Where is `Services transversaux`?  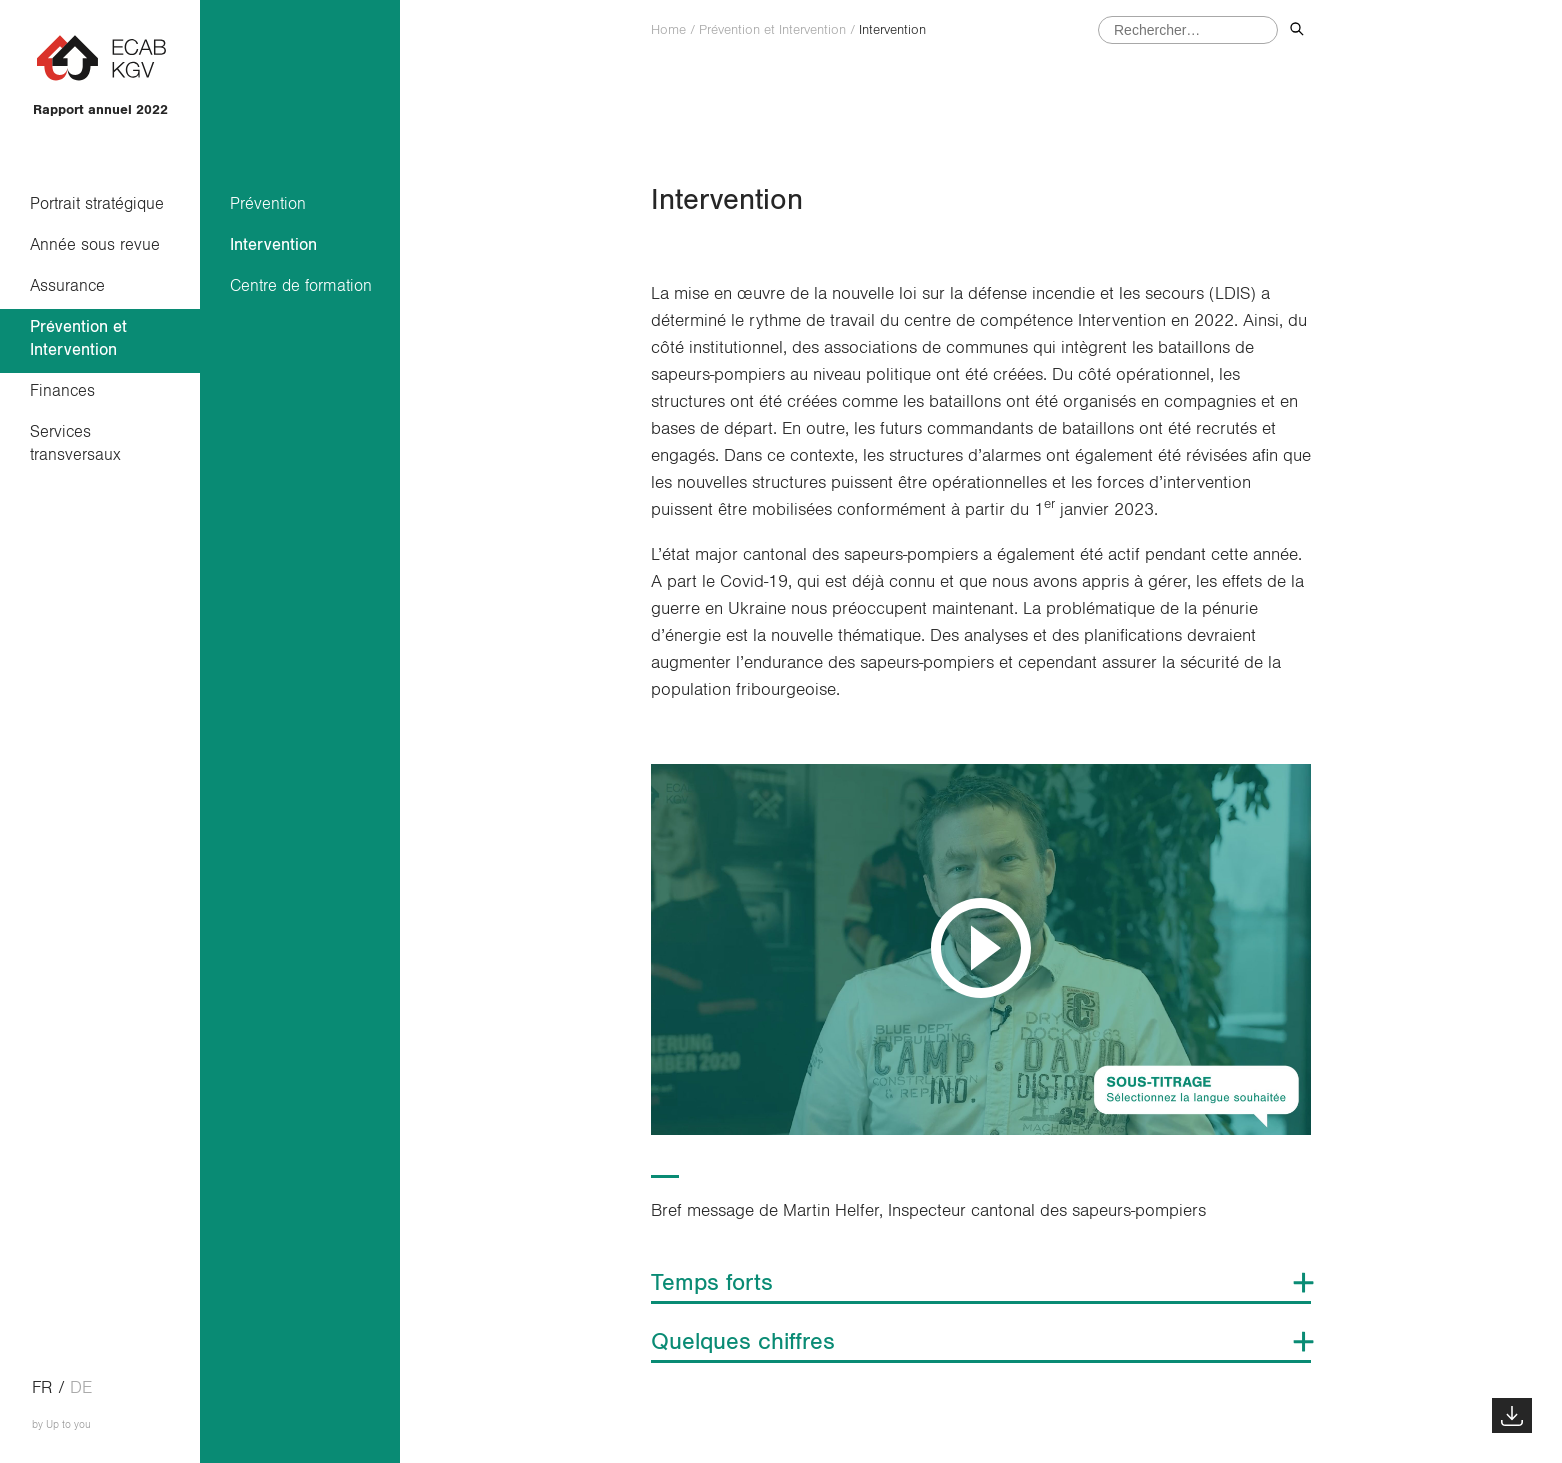
Services transversaux is located at coordinates (75, 443).